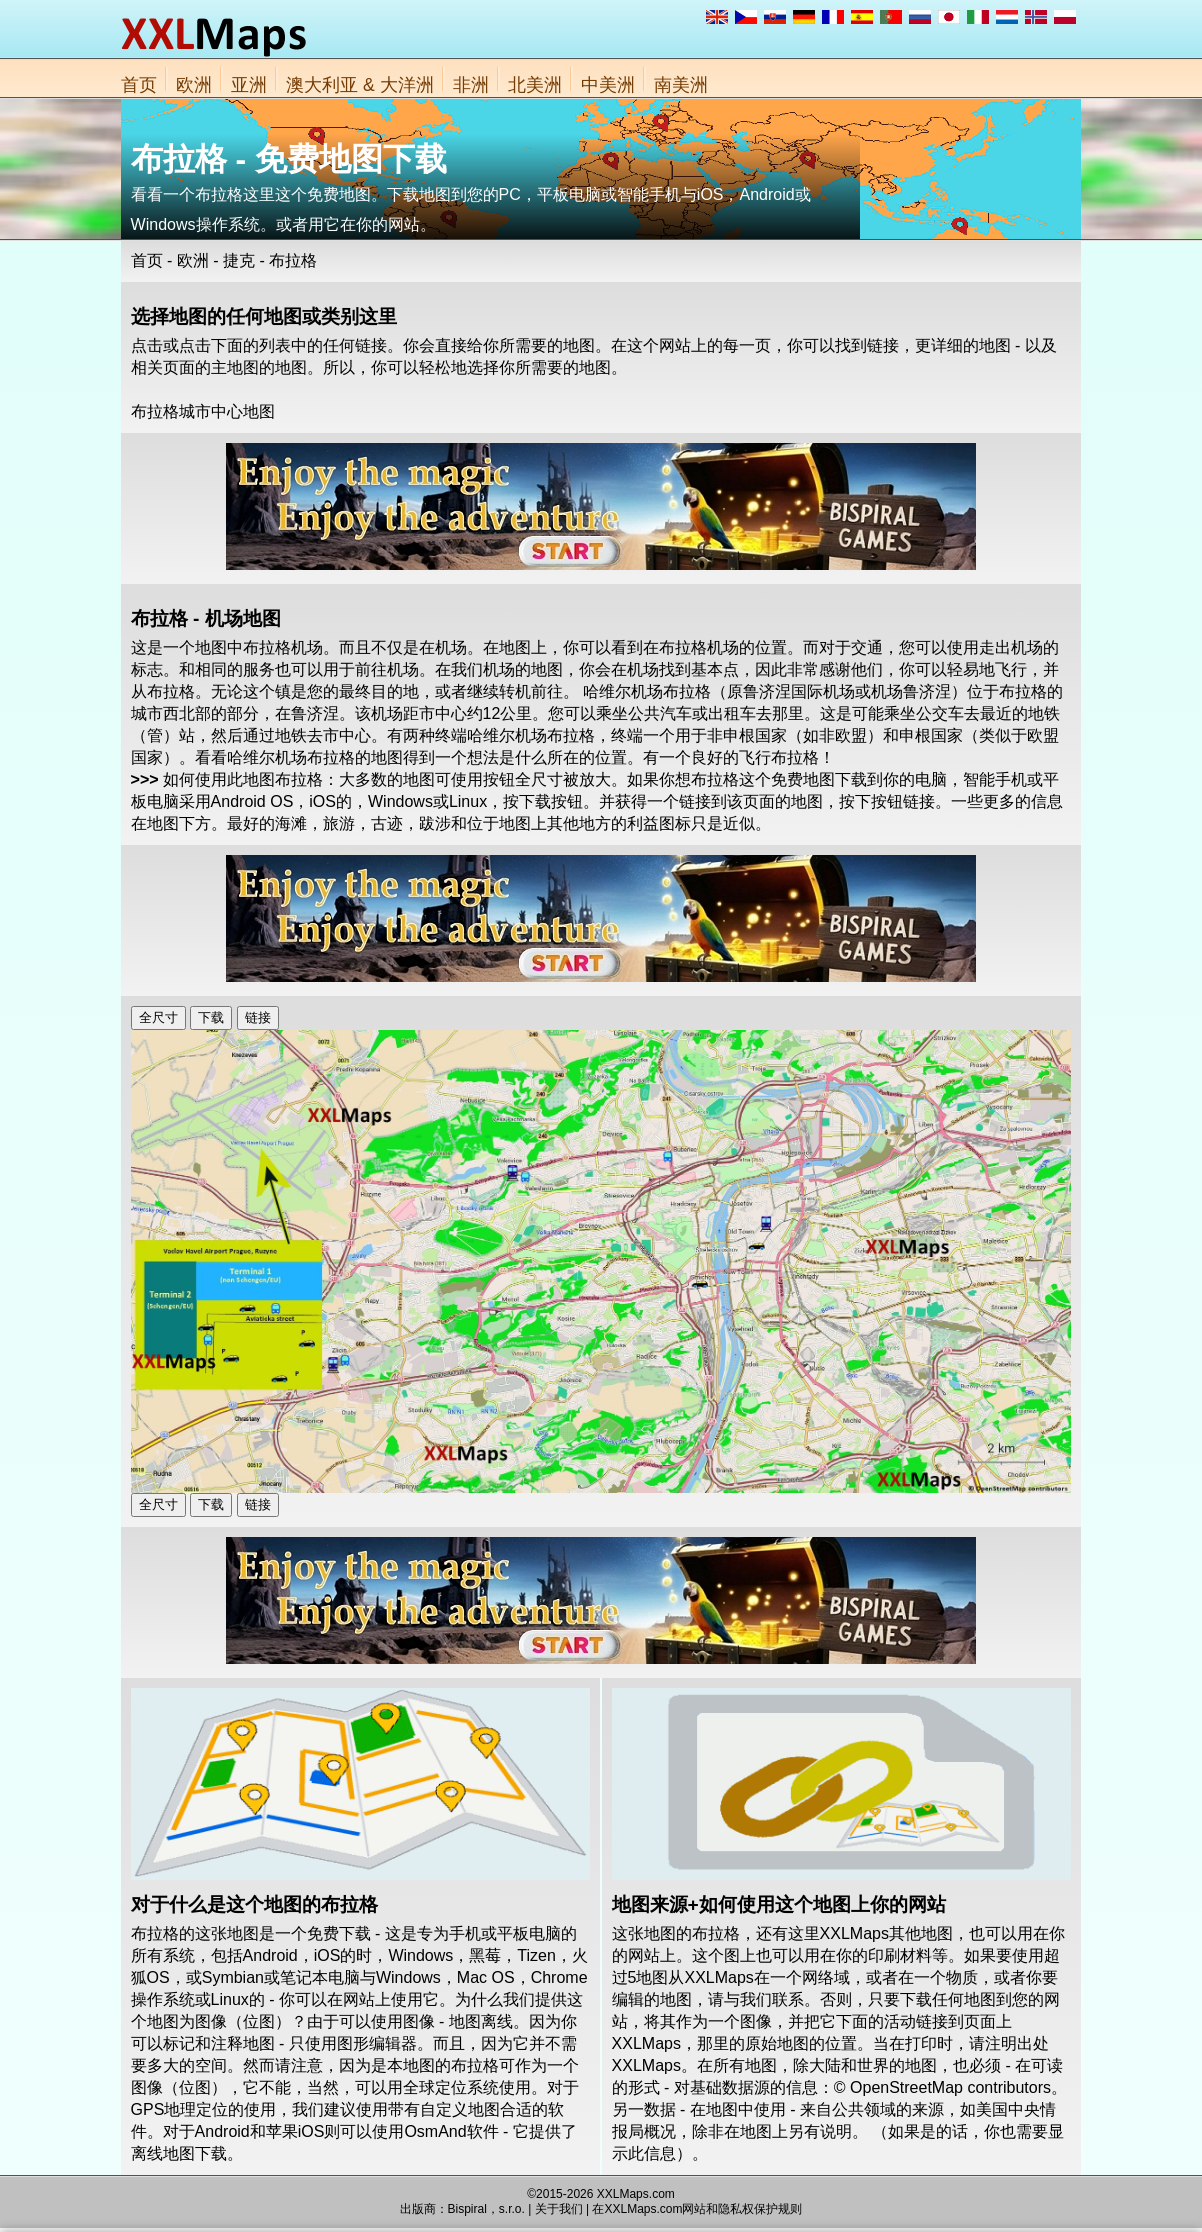  I want to click on 全尺寸, so click(158, 1017).